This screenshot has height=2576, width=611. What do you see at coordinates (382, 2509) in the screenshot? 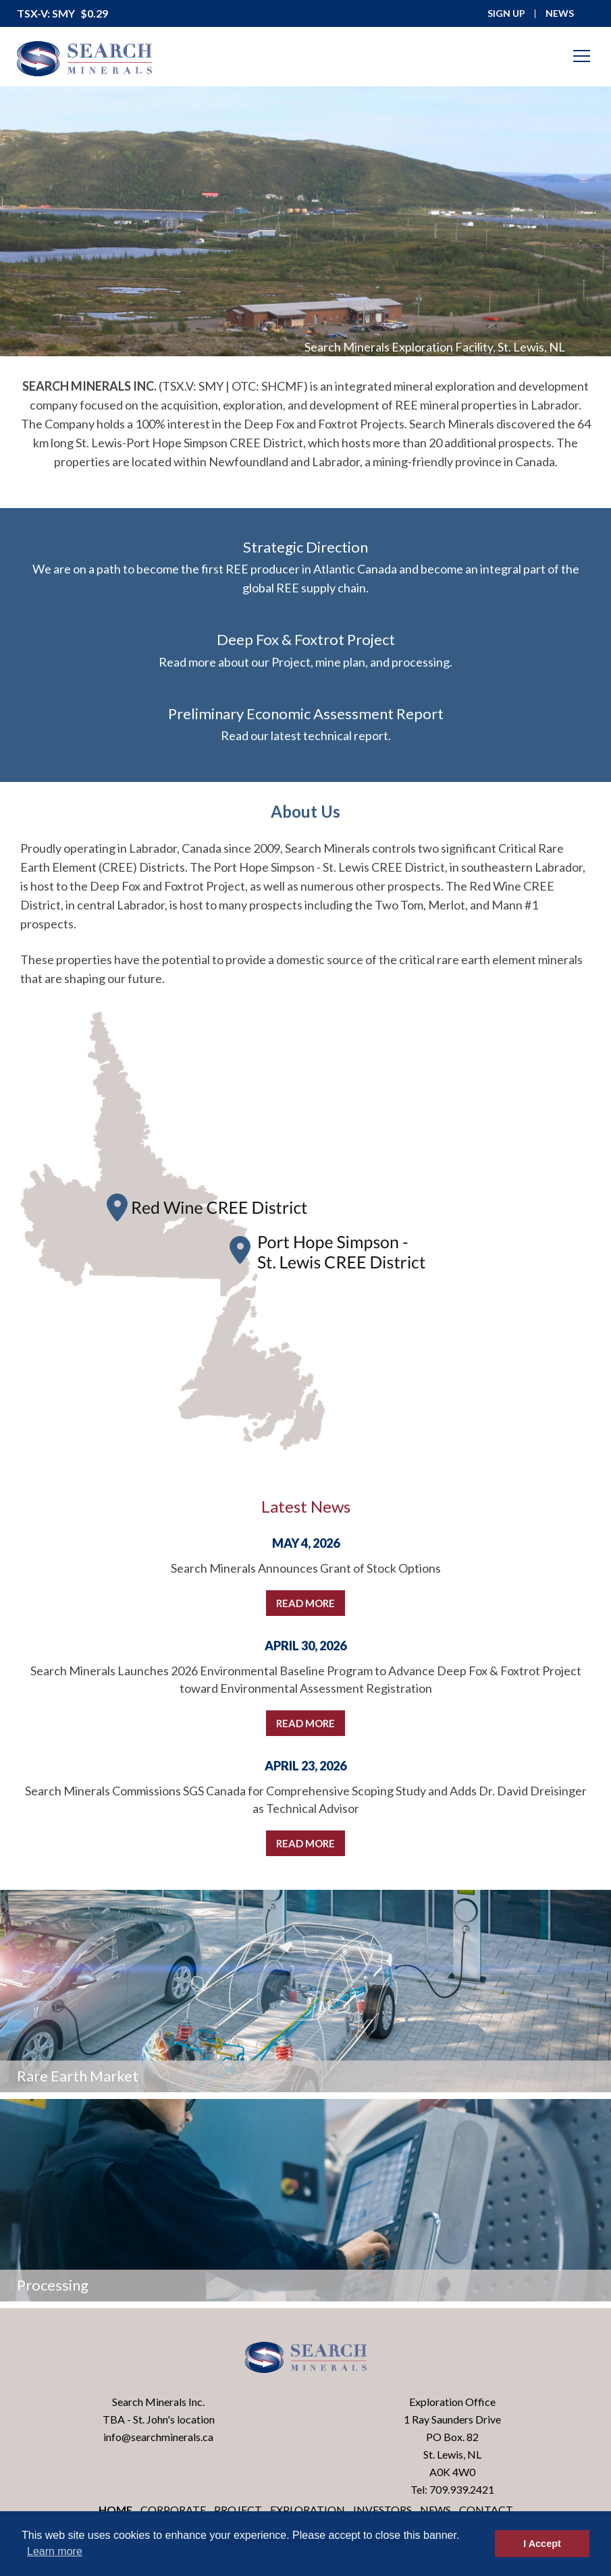
I see `Investors` at bounding box center [382, 2509].